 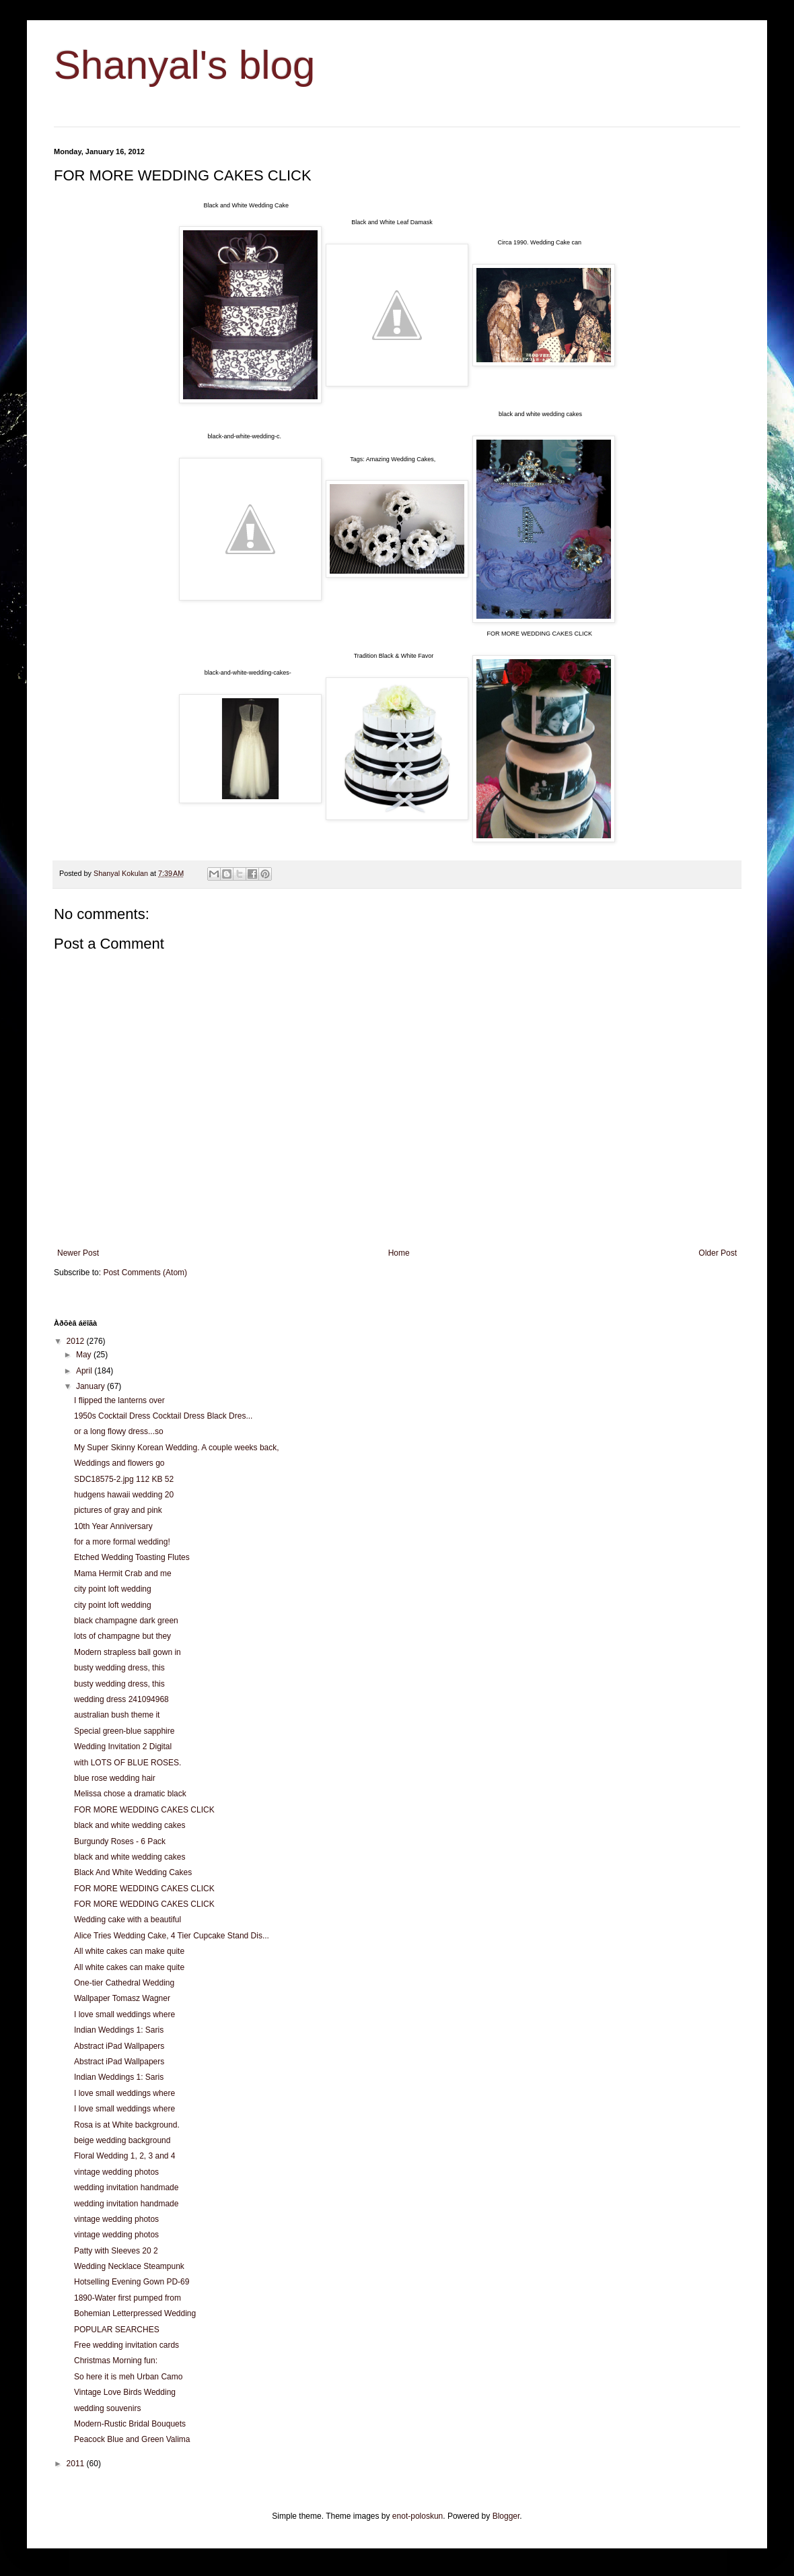 I want to click on Mama Hermit Crab and me, so click(x=123, y=1573).